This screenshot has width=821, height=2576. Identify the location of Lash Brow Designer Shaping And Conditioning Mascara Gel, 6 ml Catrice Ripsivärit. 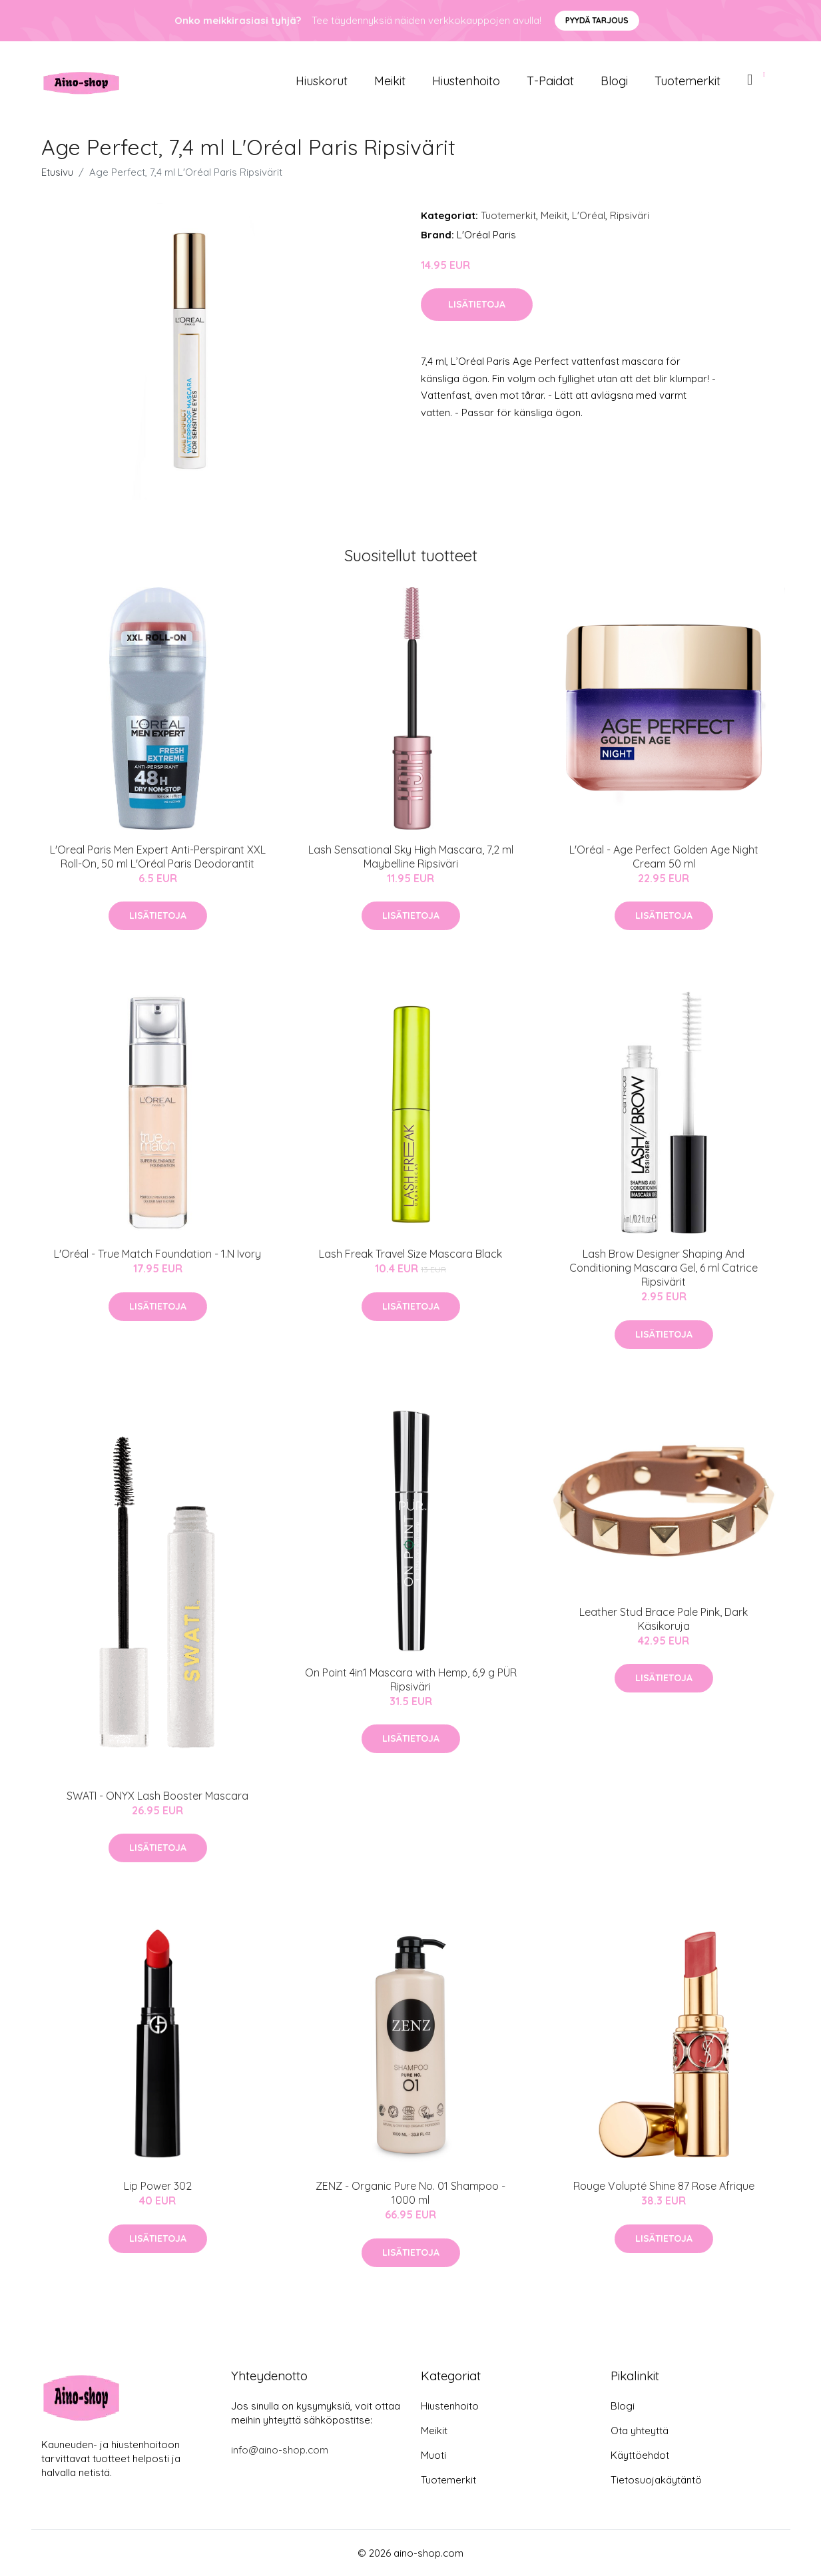
(663, 1267).